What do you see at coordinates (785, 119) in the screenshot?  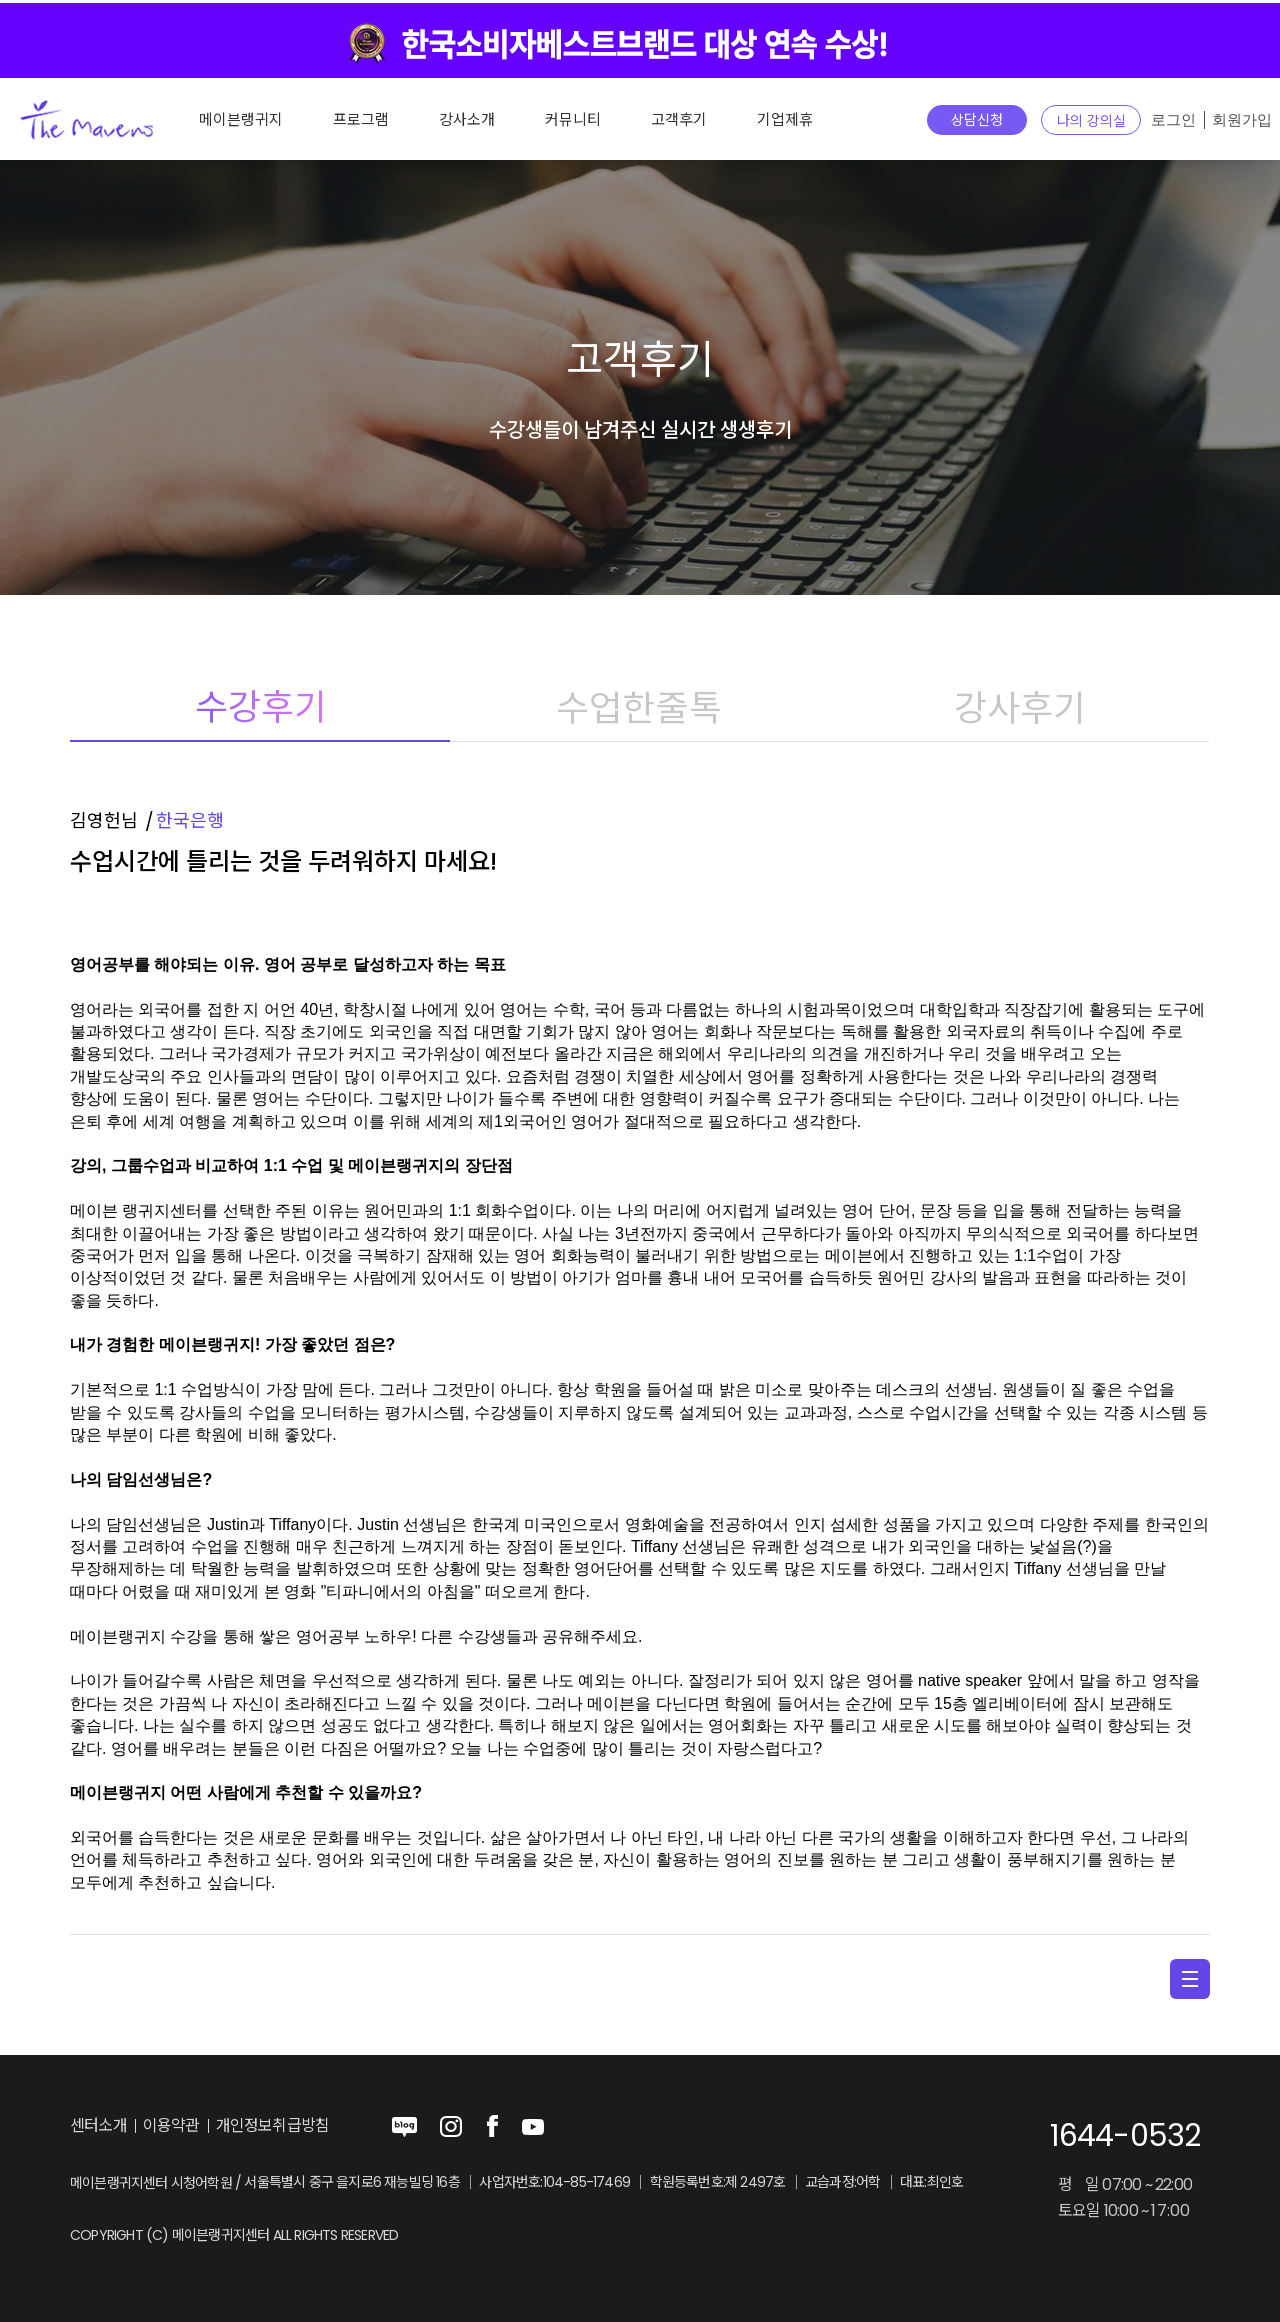 I see `기업제휴` at bounding box center [785, 119].